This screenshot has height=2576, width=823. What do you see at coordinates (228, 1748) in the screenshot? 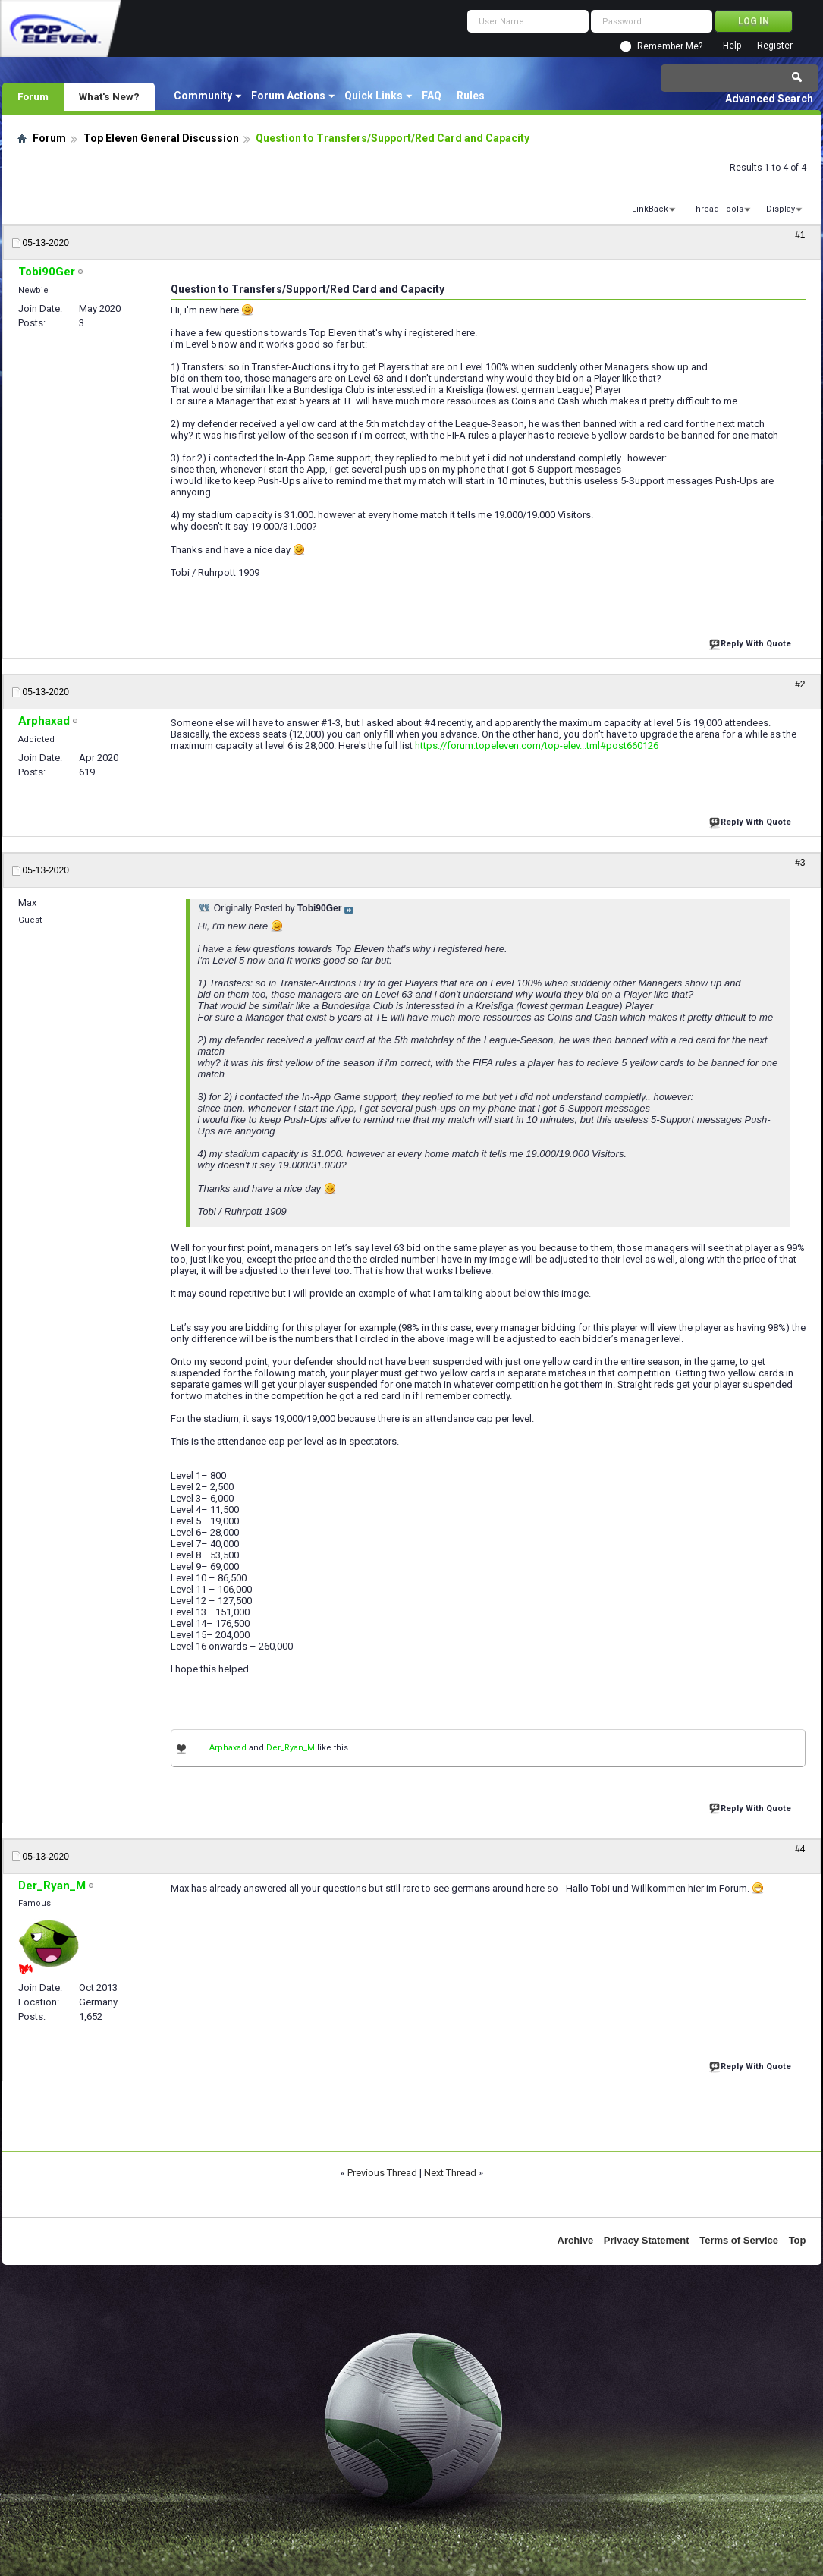
I see `Arphaxad` at bounding box center [228, 1748].